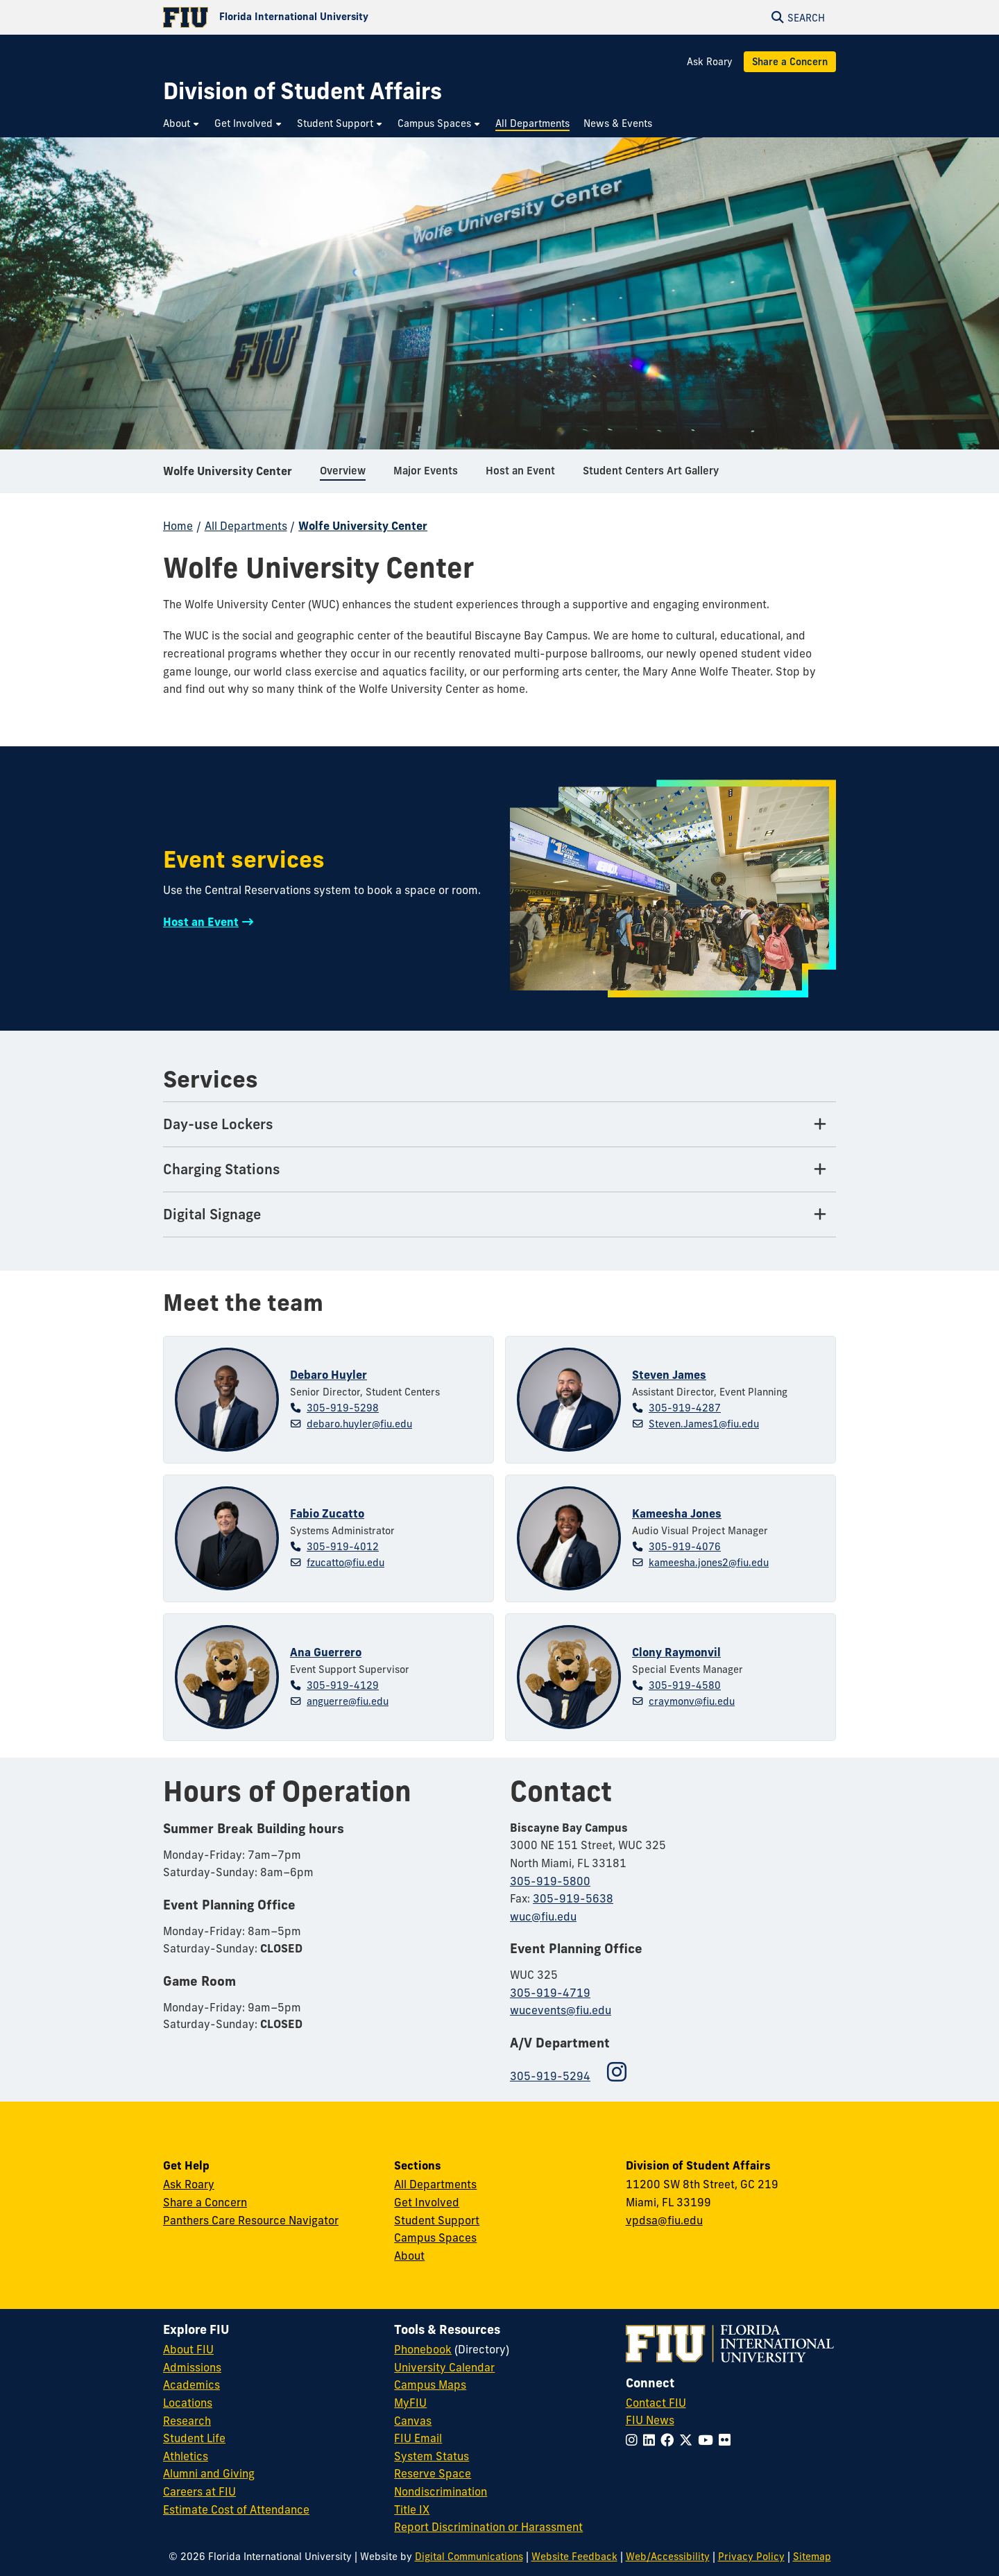  I want to click on Website Feedback, so click(574, 2556).